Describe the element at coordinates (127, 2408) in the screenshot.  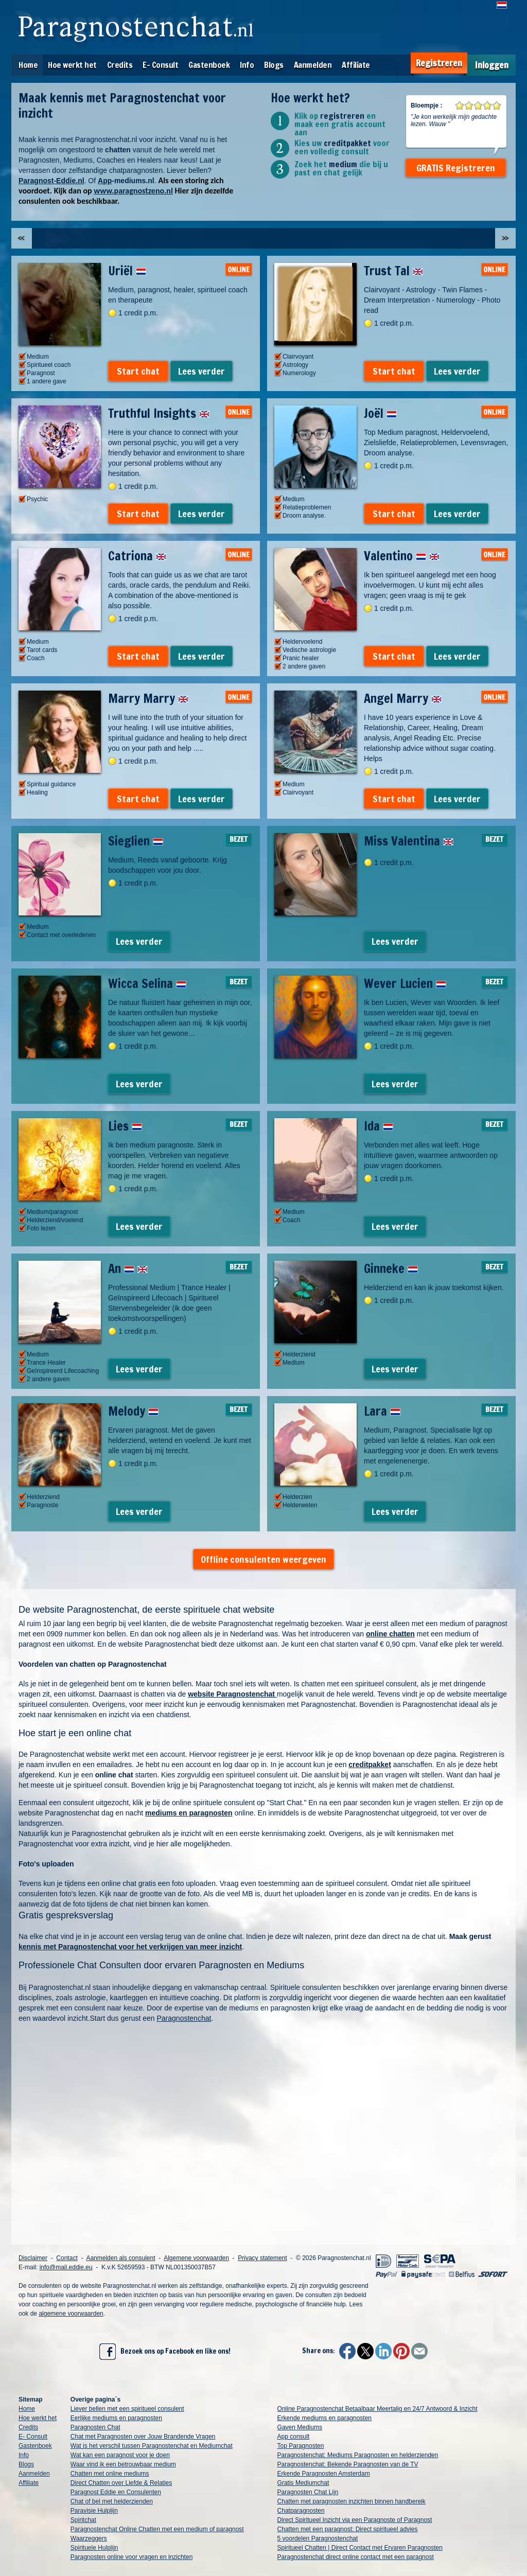
I see `Liever bellen met een spiritueel consulent` at that location.